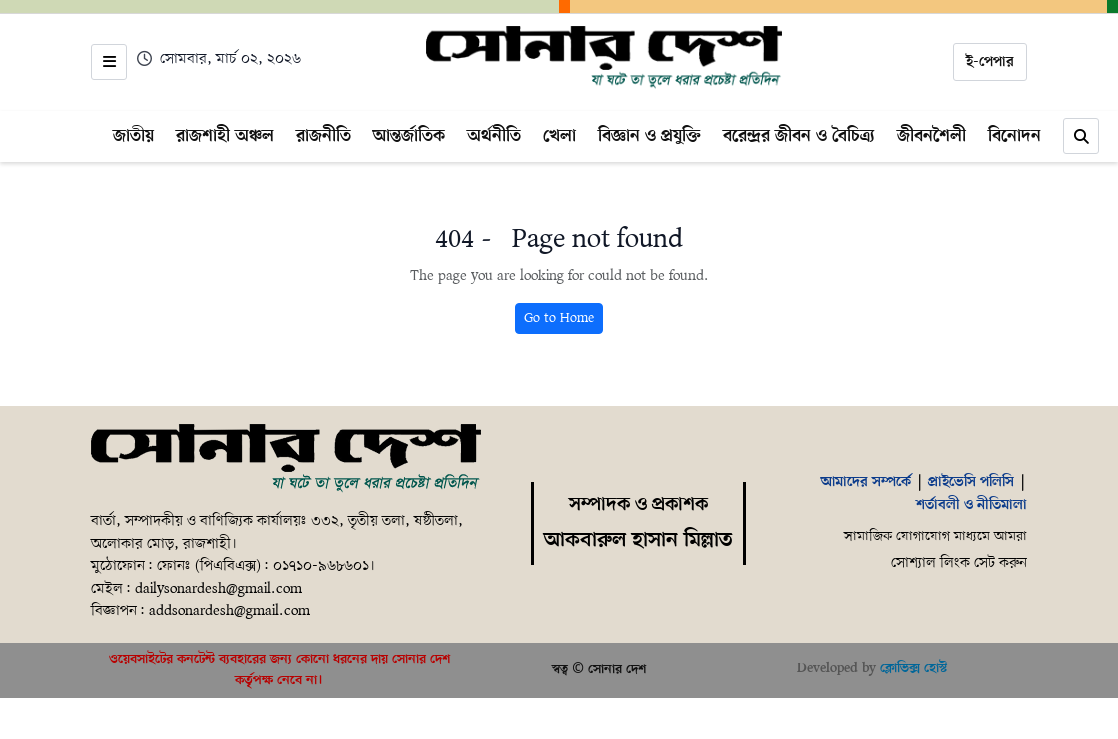  What do you see at coordinates (913, 668) in the screenshot?
I see `ক্লোভিক্স হোস্ট` at bounding box center [913, 668].